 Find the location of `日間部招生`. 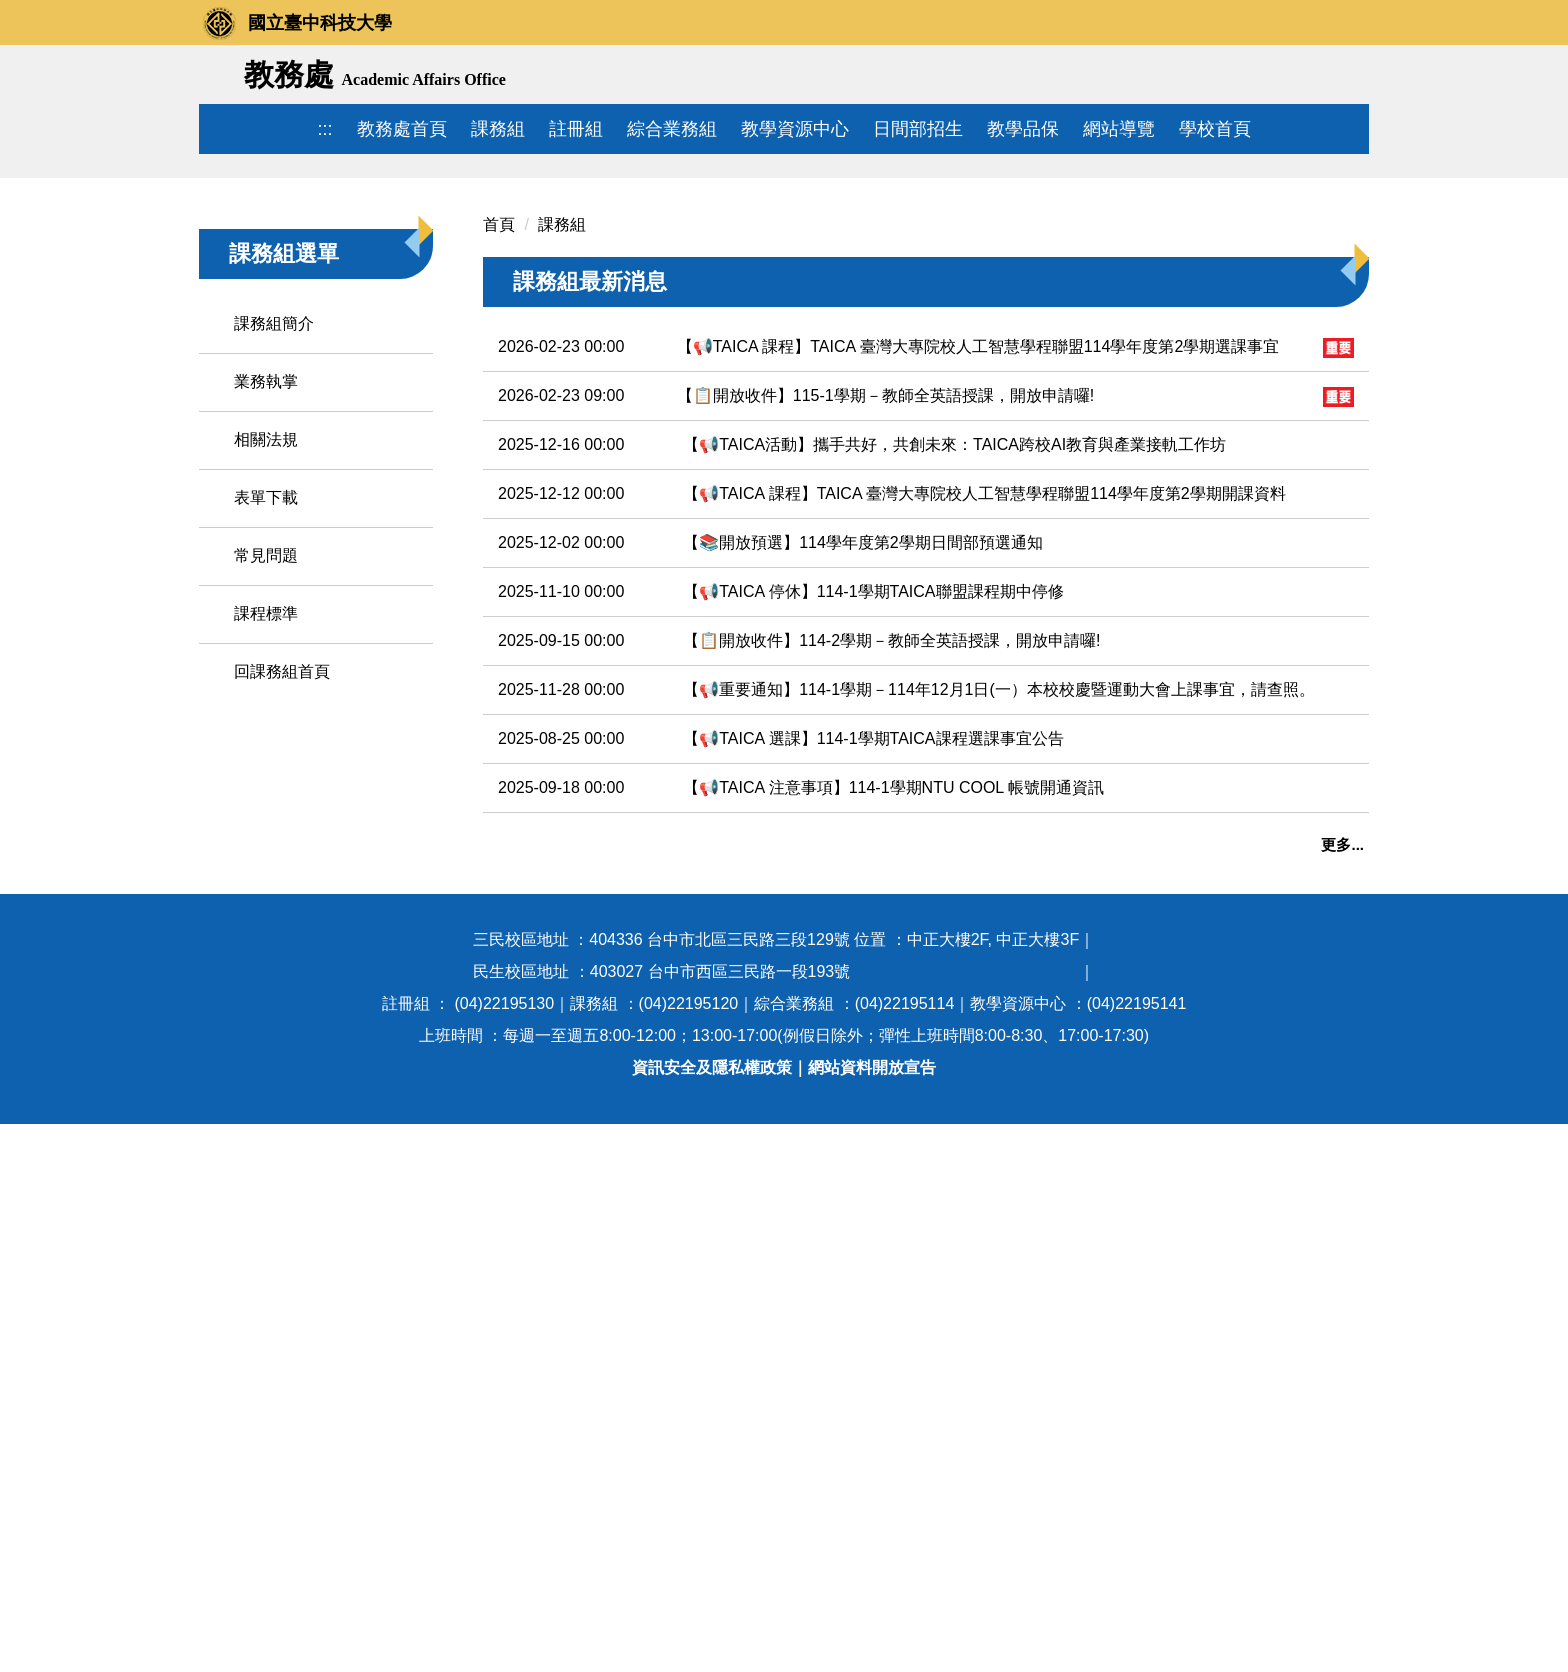

日間部招生 is located at coordinates (918, 129).